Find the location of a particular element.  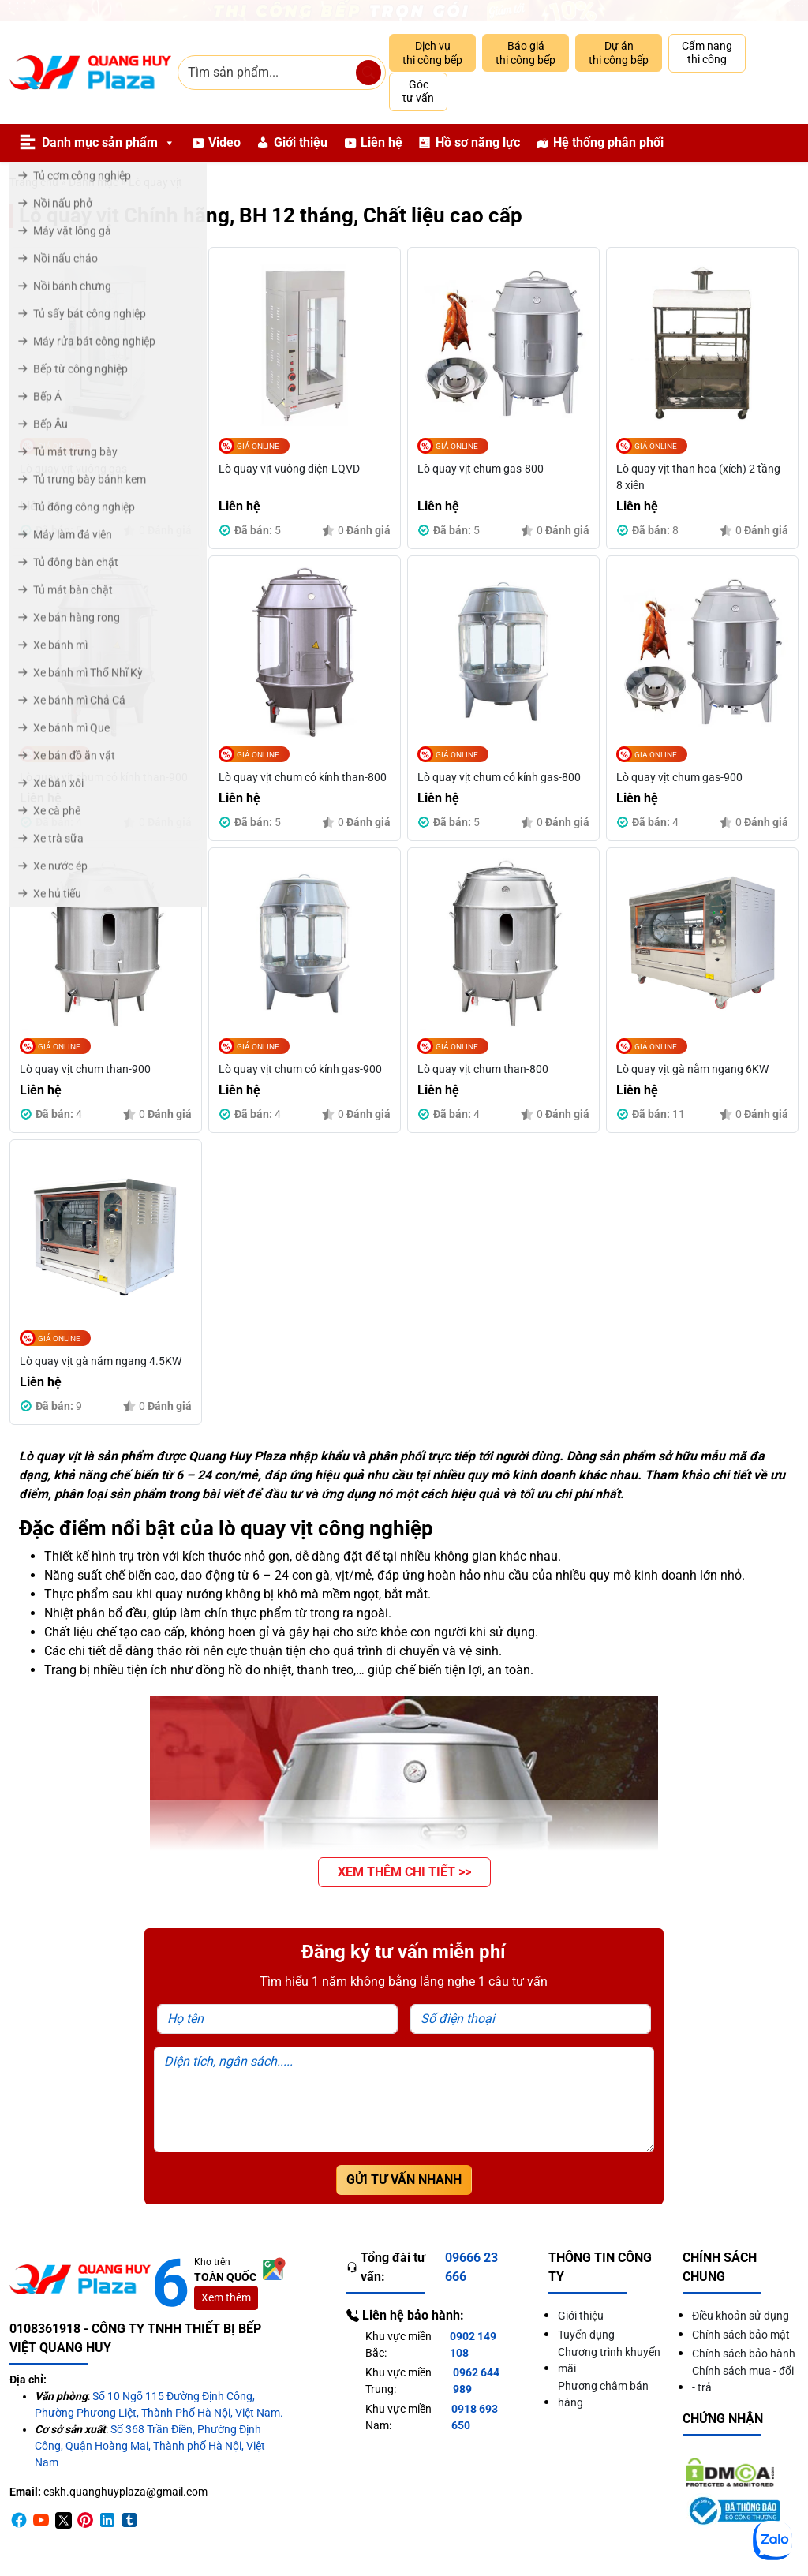

0918 693 650 is located at coordinates (474, 2417).